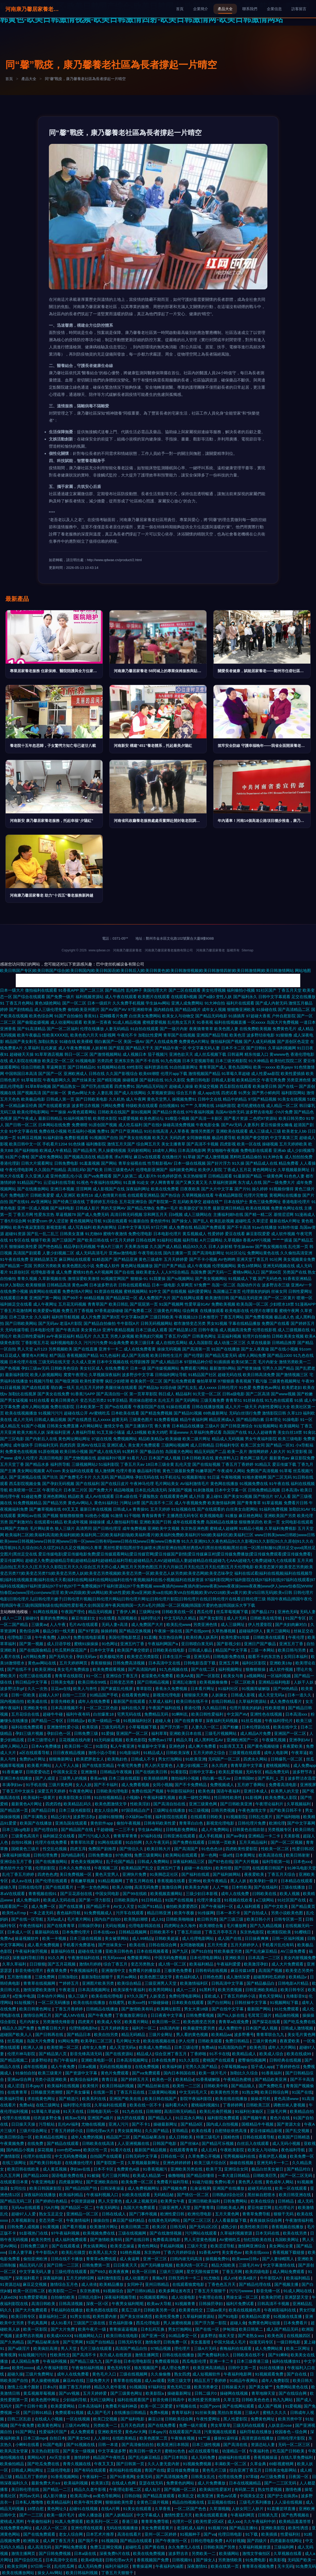 Image resolution: width=316 pixels, height=2576 pixels. Describe the element at coordinates (59, 1285) in the screenshot. I see `日韩精品高清` at that location.